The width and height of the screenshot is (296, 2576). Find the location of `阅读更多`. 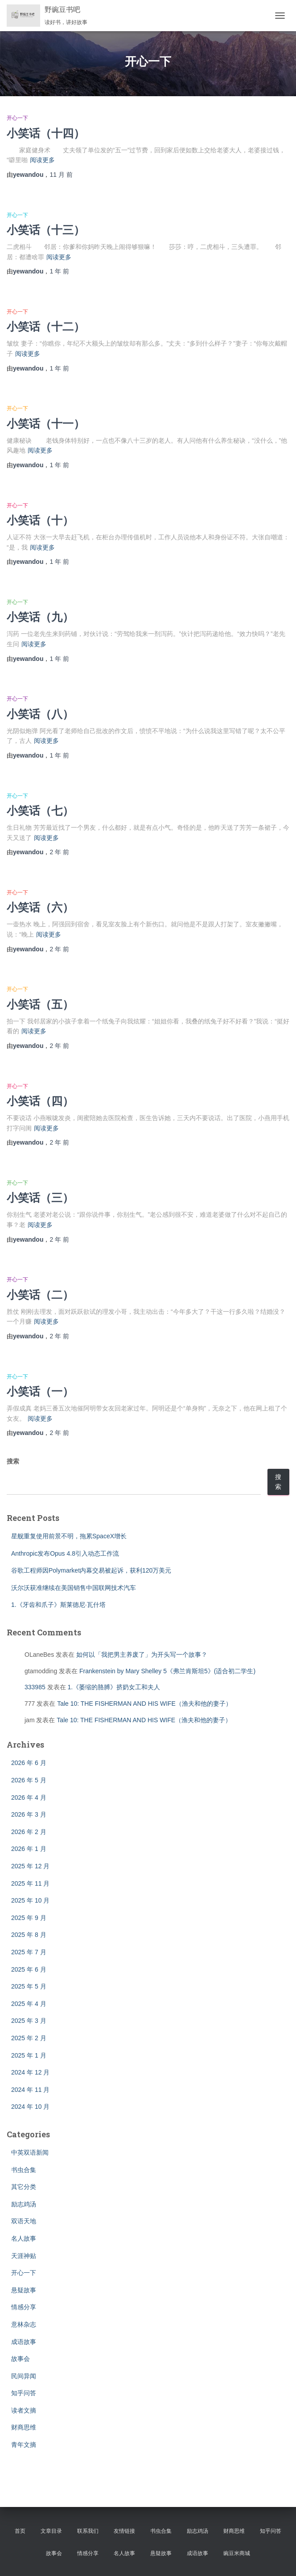

阅读更多 is located at coordinates (42, 159).